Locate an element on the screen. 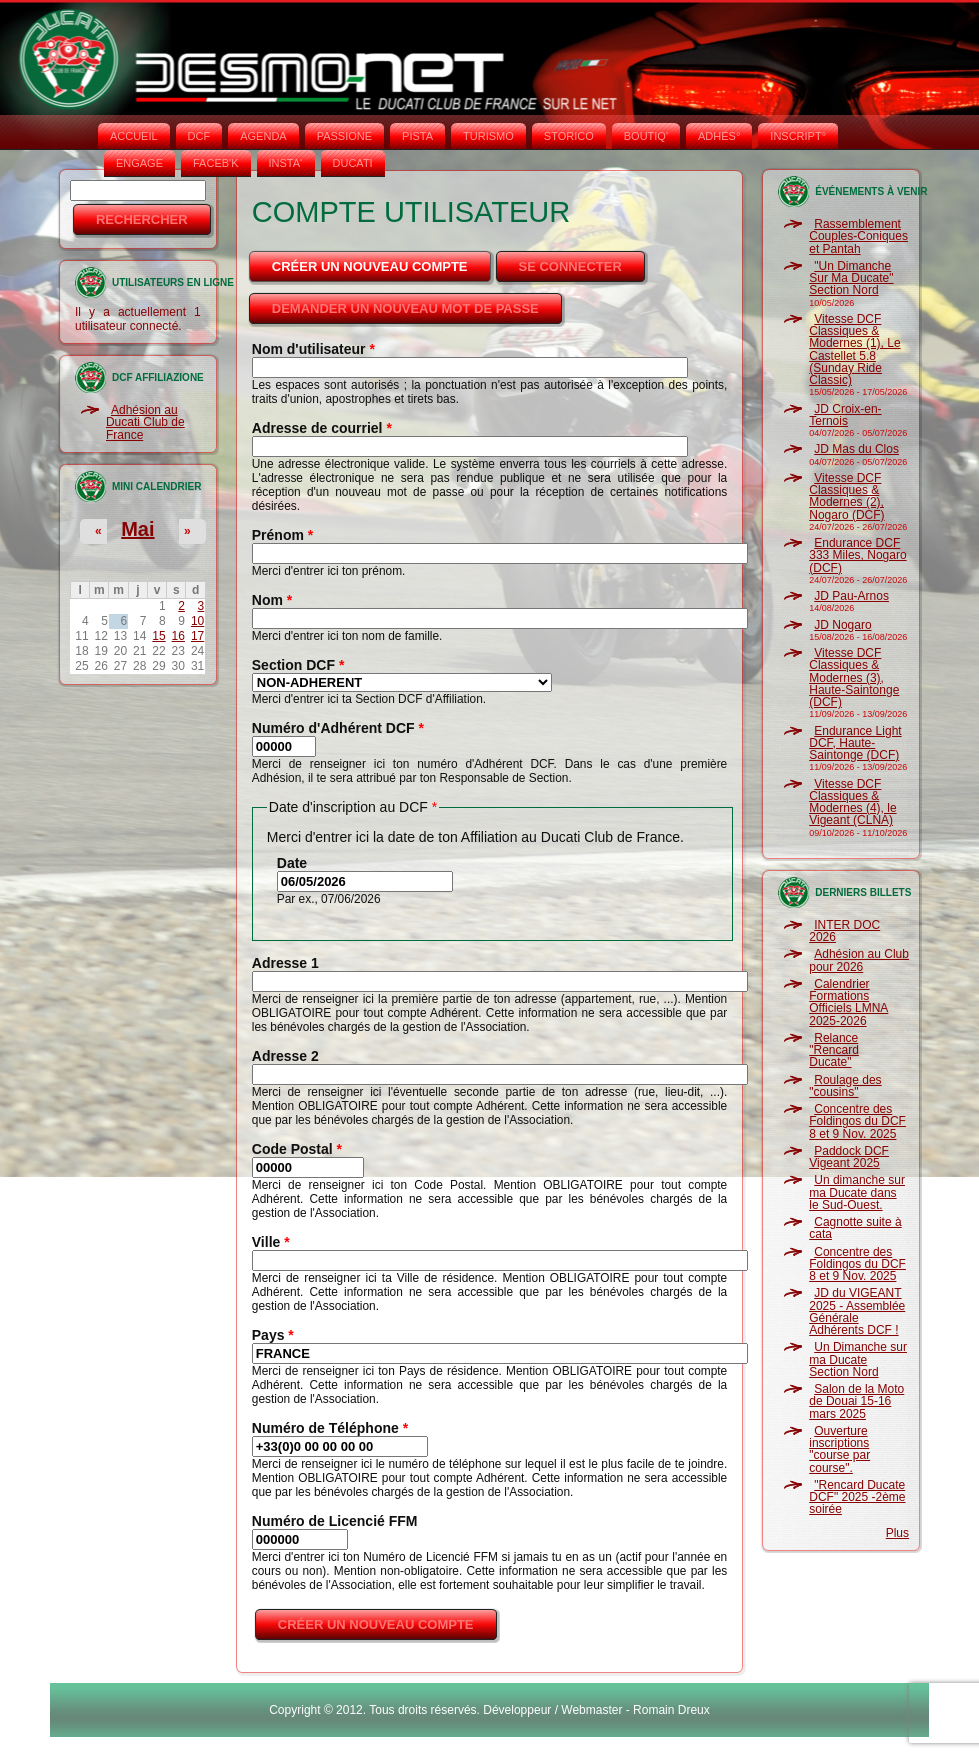 This screenshot has width=979, height=1757. Vitesse DCF Classiques & Modernes (1), Le Castellet 5.8 (Sunday Ride Classic) is located at coordinates (854, 349).